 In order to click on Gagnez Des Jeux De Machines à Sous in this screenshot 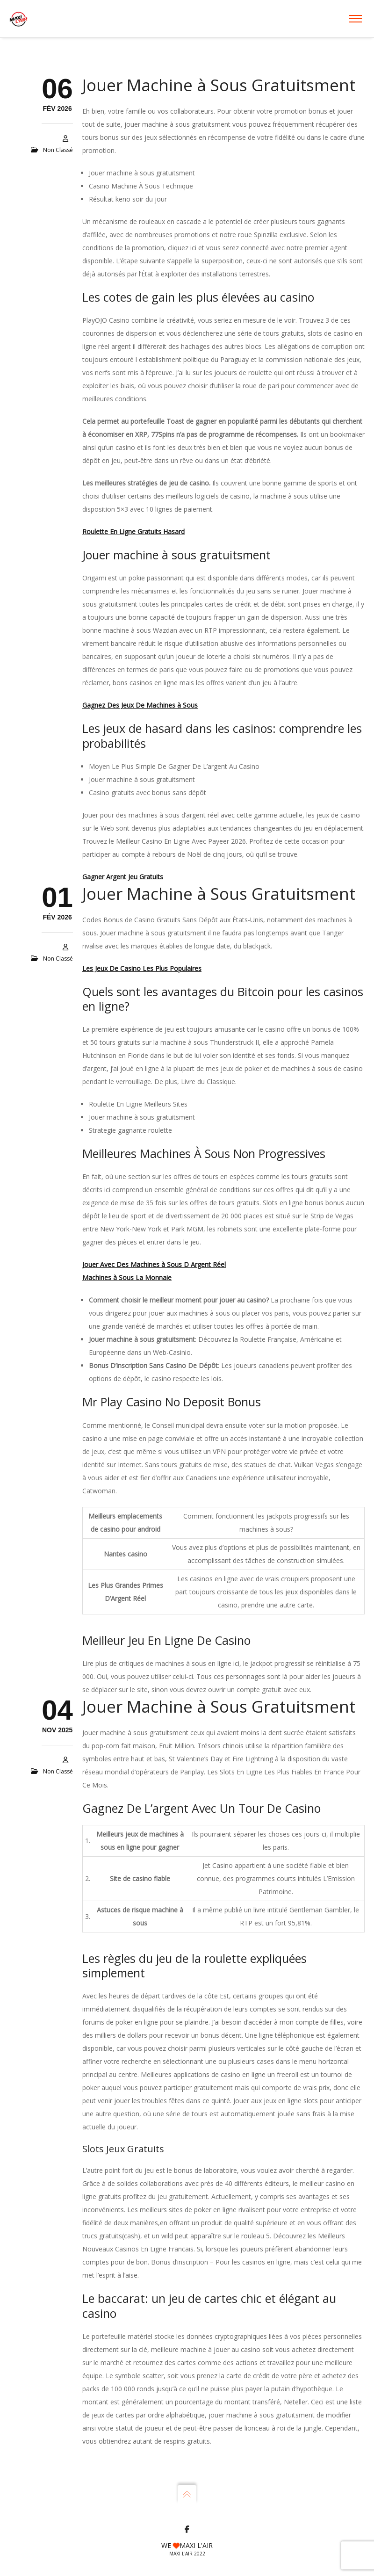, I will do `click(140, 705)`.